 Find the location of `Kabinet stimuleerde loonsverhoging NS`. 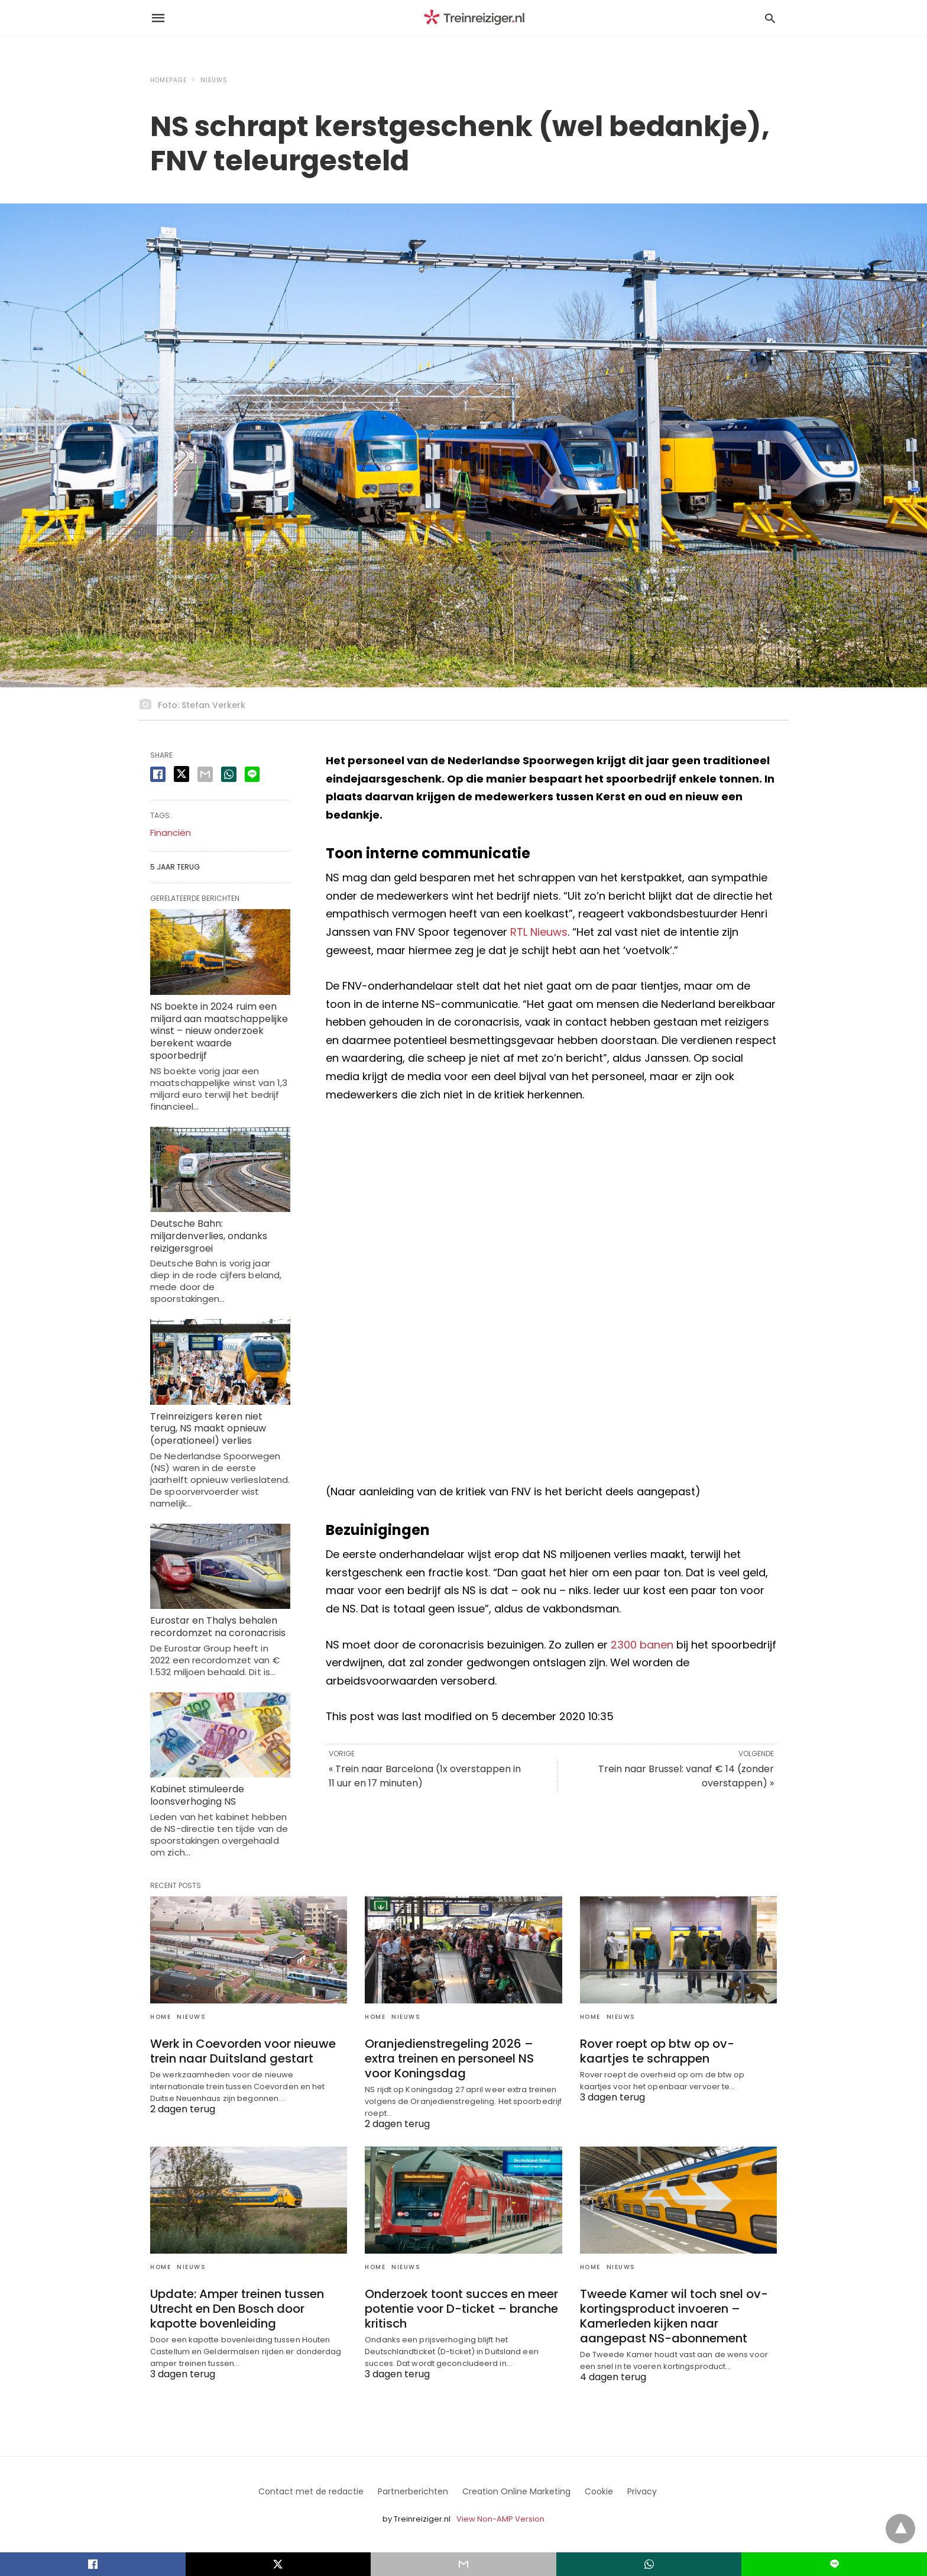

Kabinet stimuleerde loonsverhoging NS is located at coordinates (197, 1795).